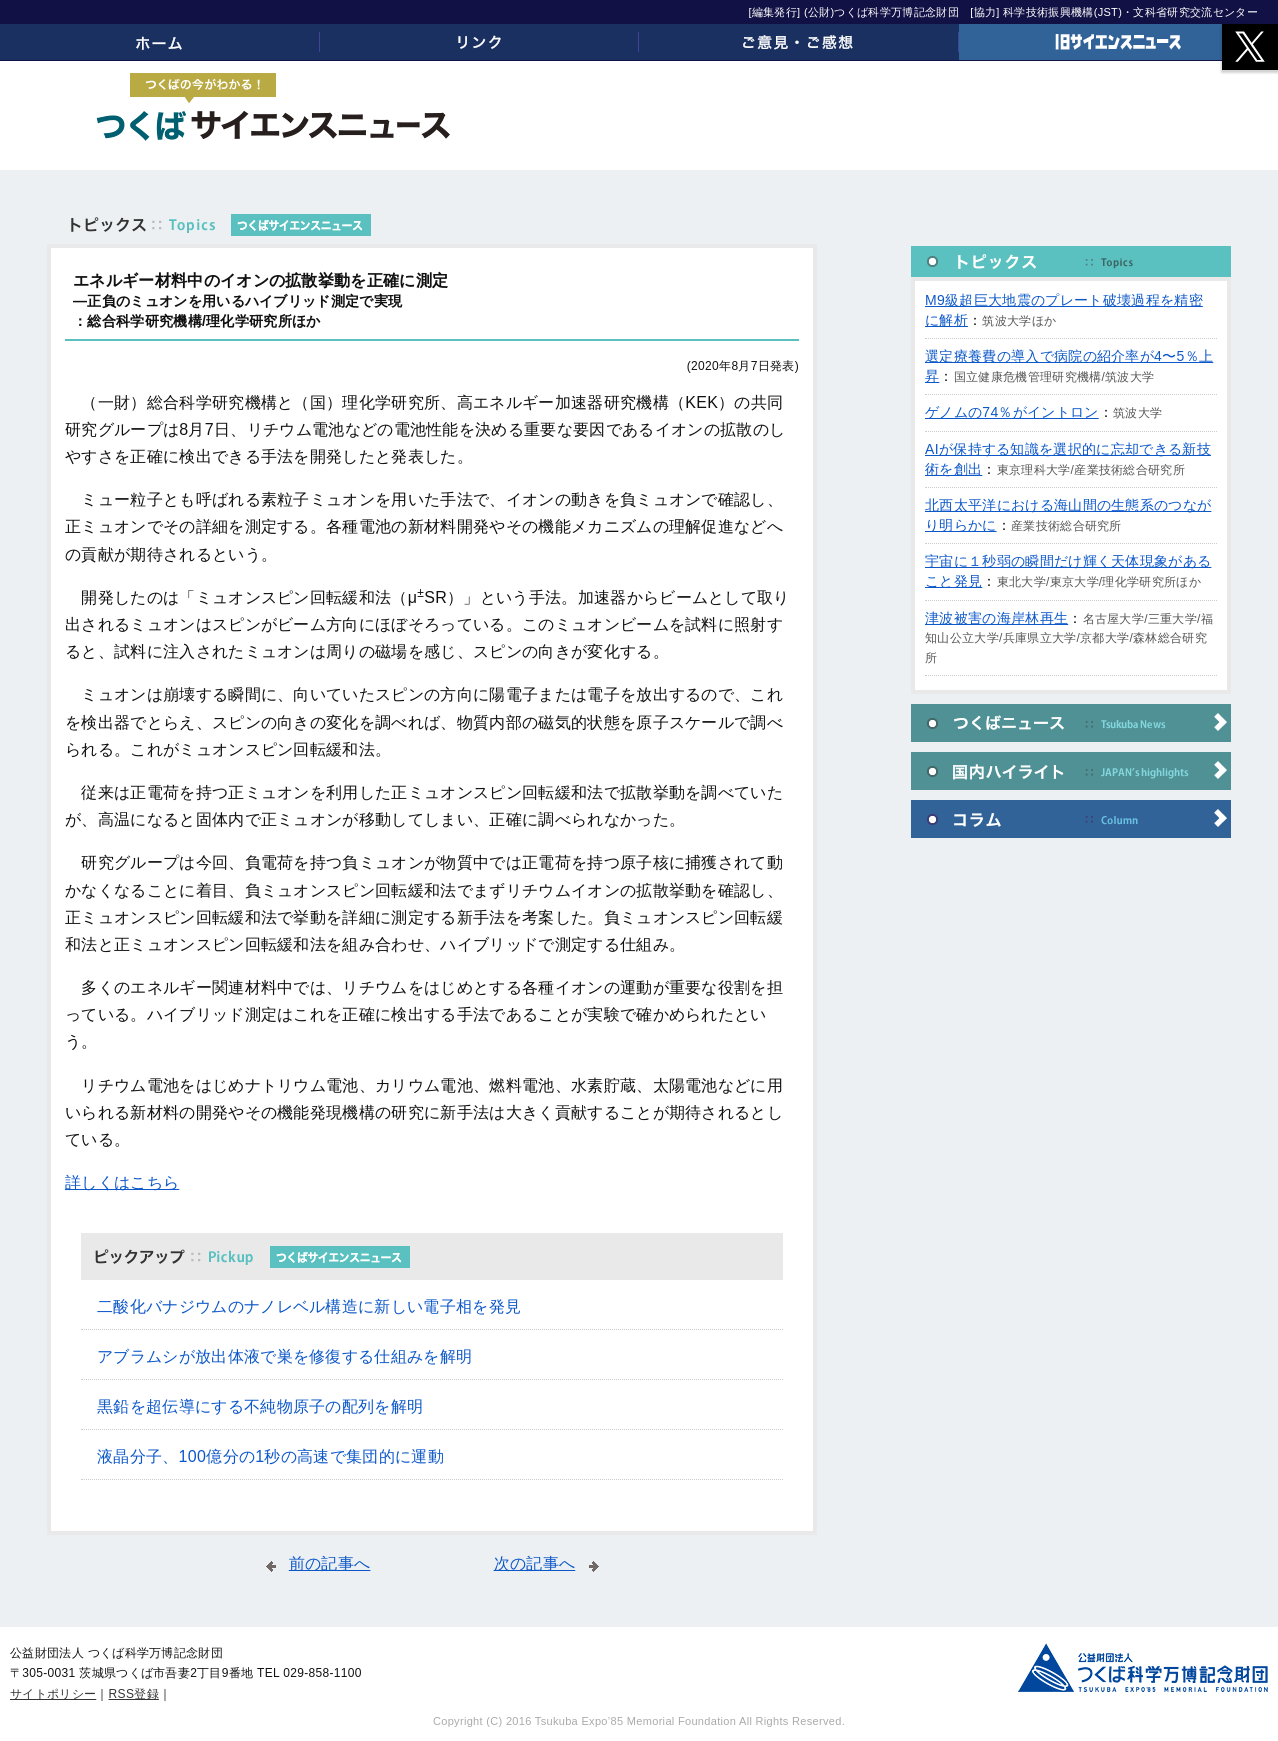 This screenshot has height=1741, width=1278. I want to click on 旧サイエンスニュース, so click(1119, 42).